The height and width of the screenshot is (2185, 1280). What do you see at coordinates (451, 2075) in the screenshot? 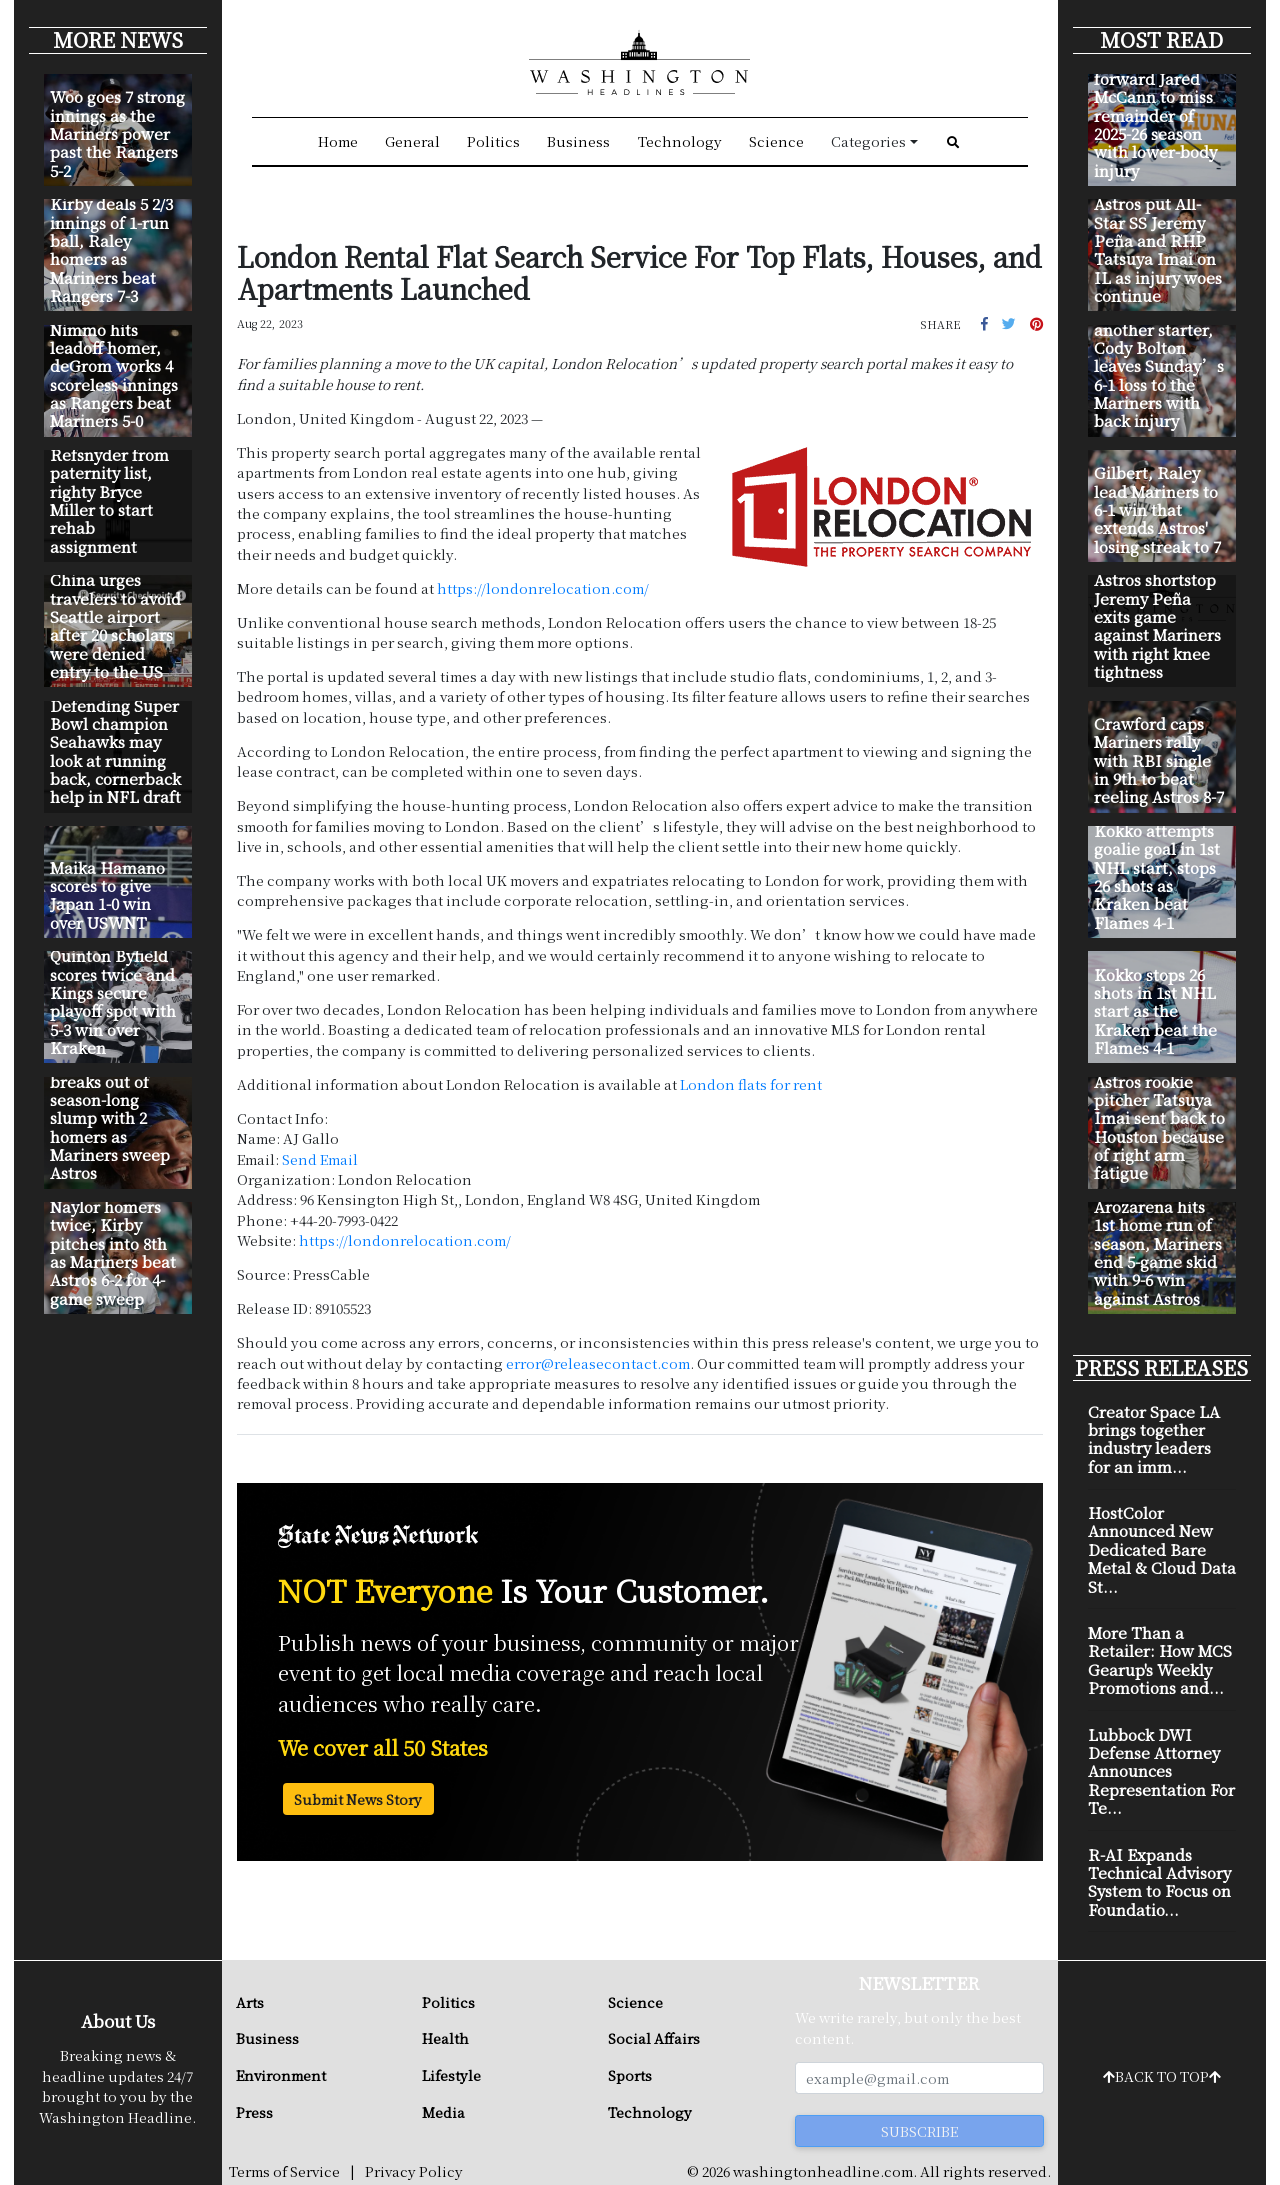
I see `Lifestyle` at bounding box center [451, 2075].